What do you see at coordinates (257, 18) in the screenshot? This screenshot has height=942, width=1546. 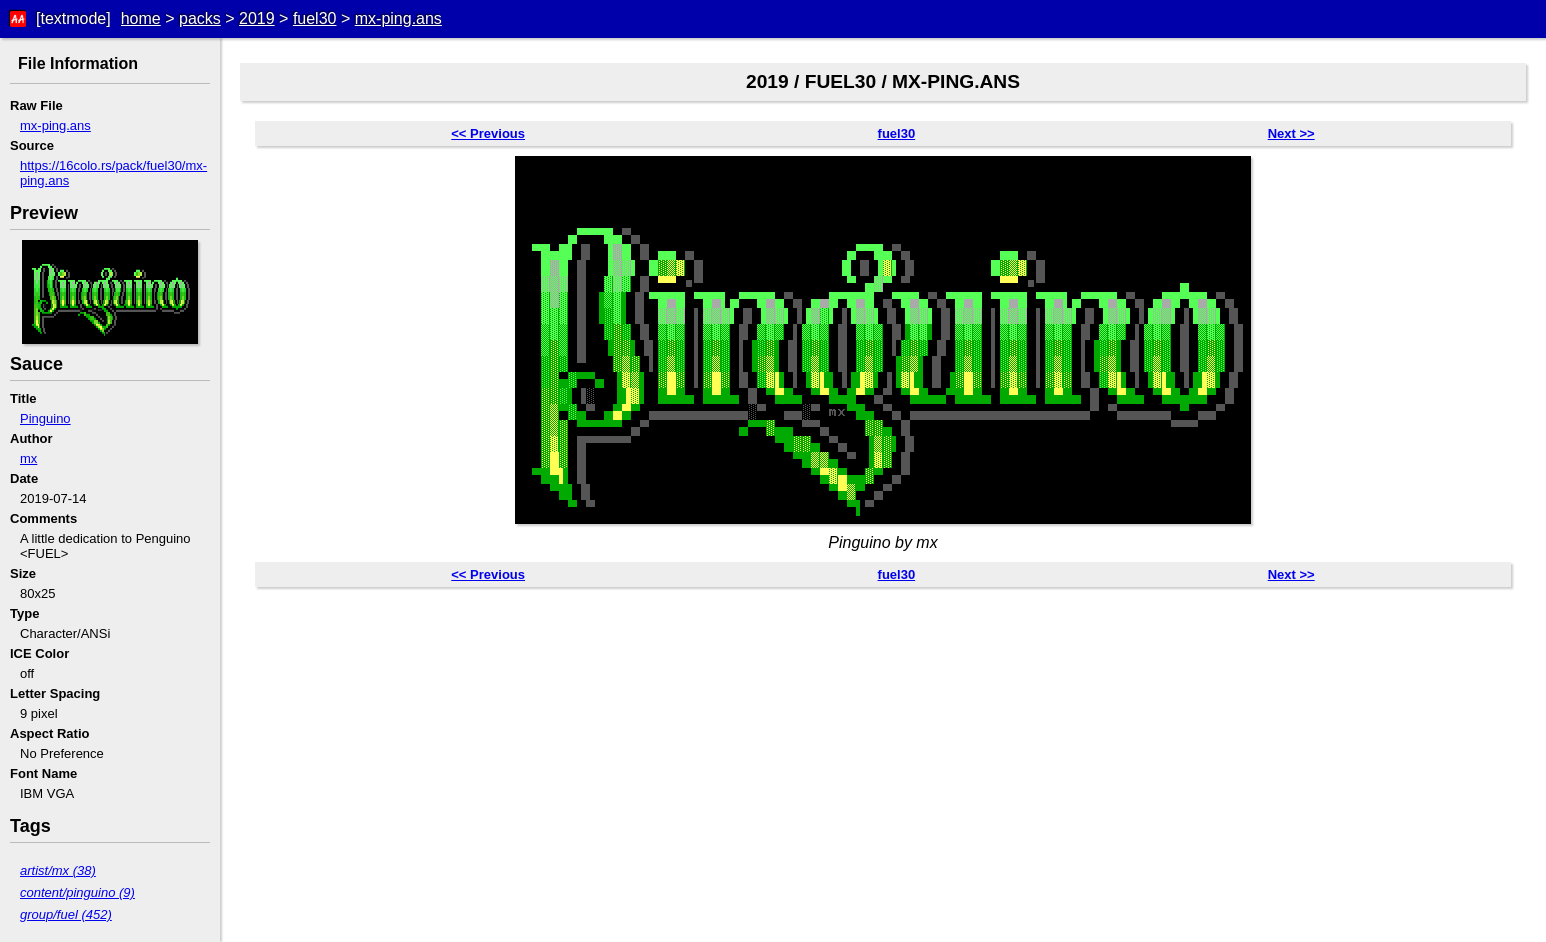 I see `2019` at bounding box center [257, 18].